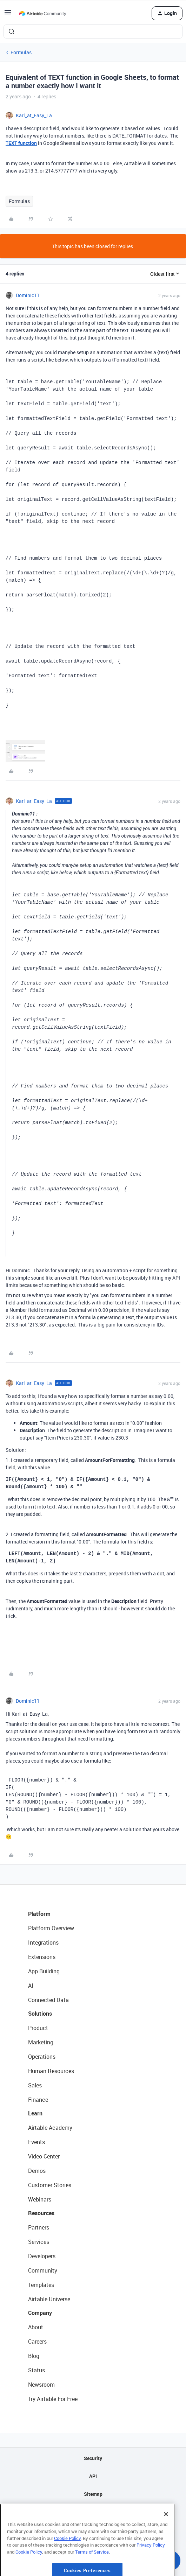 Image resolution: width=186 pixels, height=2576 pixels. Describe the element at coordinates (34, 115) in the screenshot. I see `Karl_at_Easy_La` at that location.